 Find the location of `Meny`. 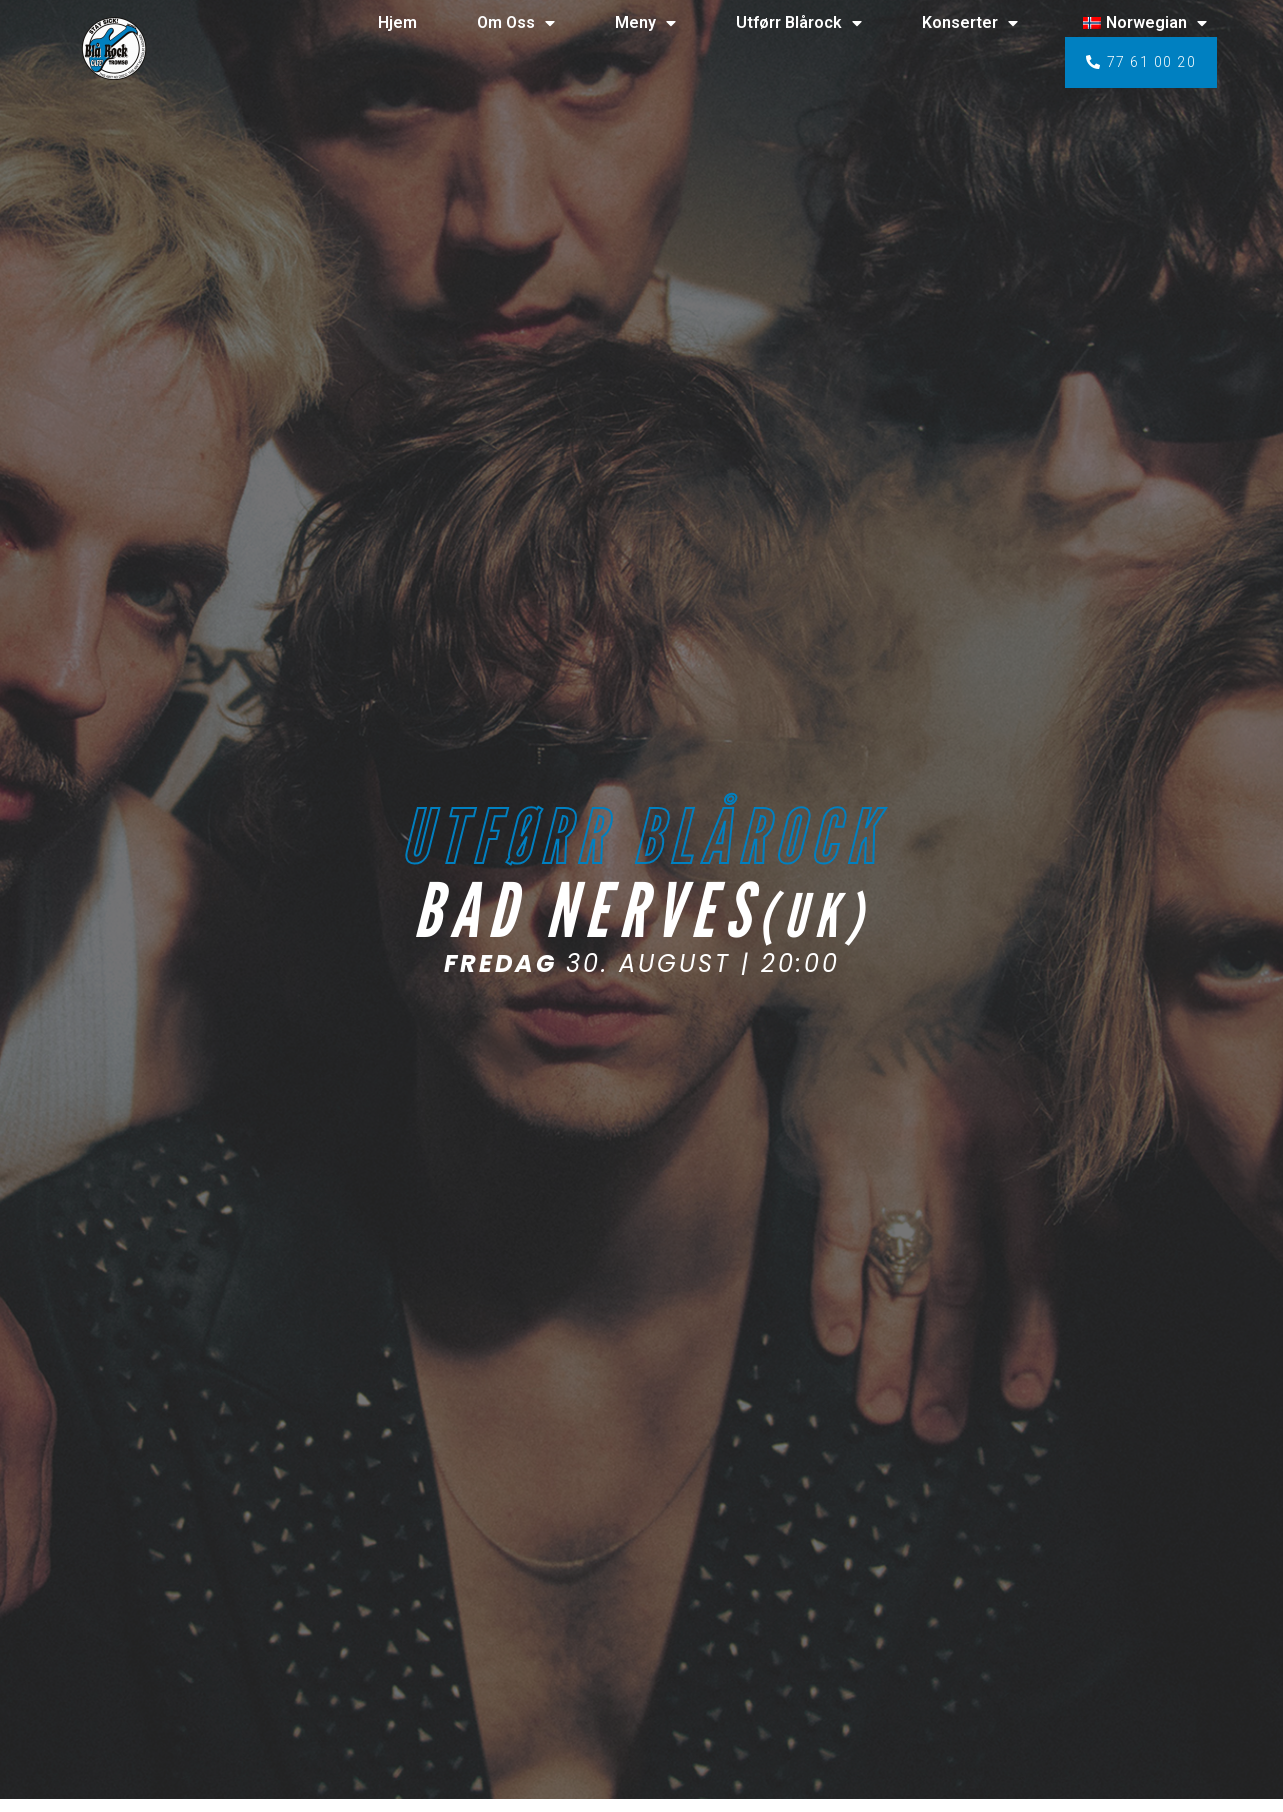

Meny is located at coordinates (645, 23).